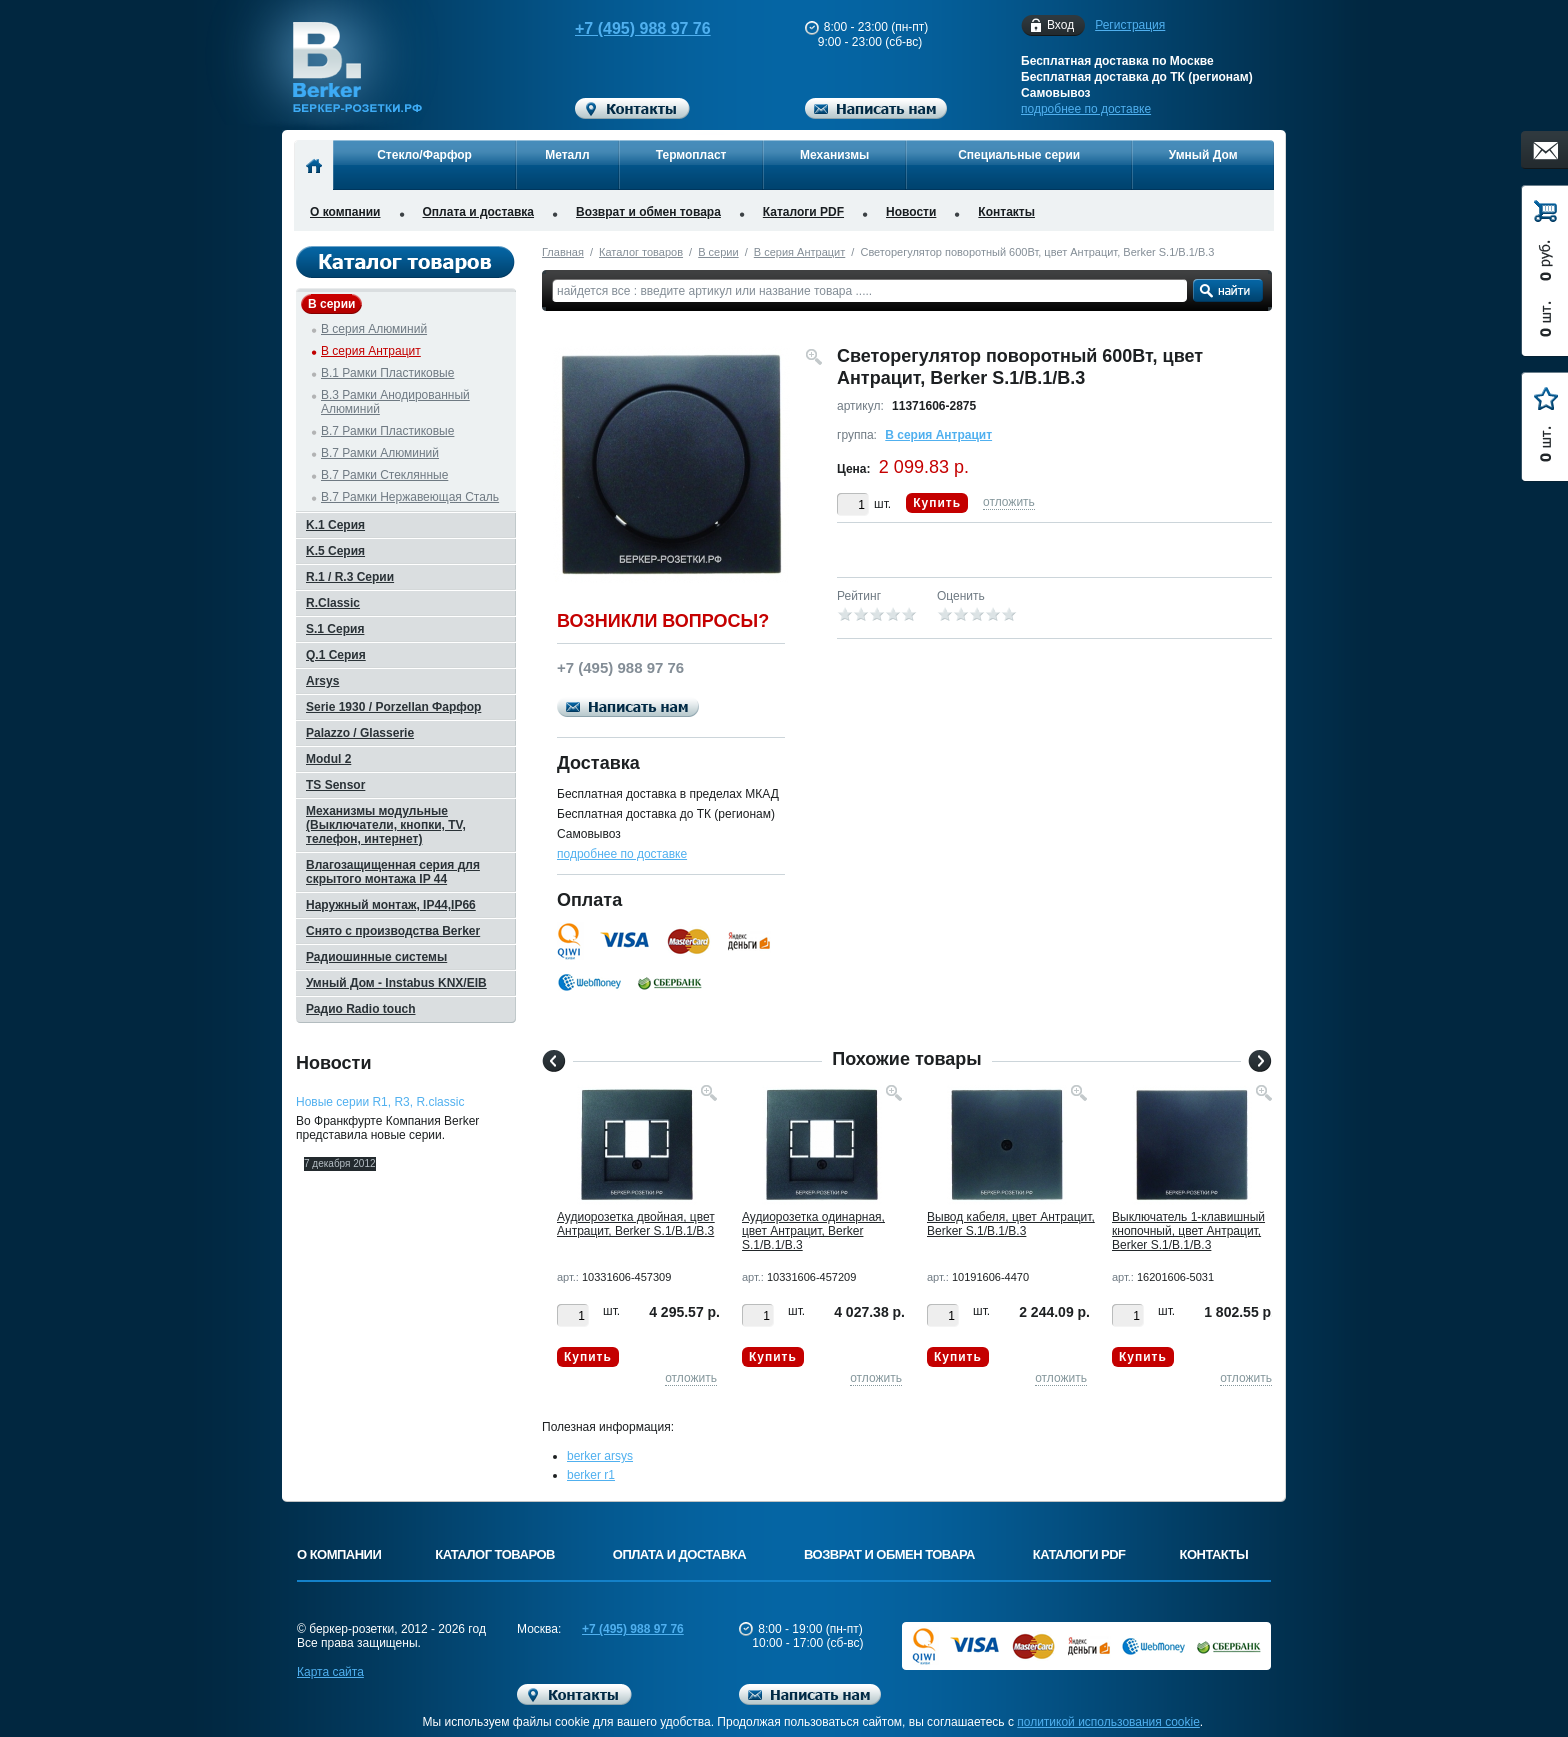 The width and height of the screenshot is (1568, 1737). Describe the element at coordinates (387, 431) in the screenshot. I see `B.7 Рамки Пластиковые` at that location.